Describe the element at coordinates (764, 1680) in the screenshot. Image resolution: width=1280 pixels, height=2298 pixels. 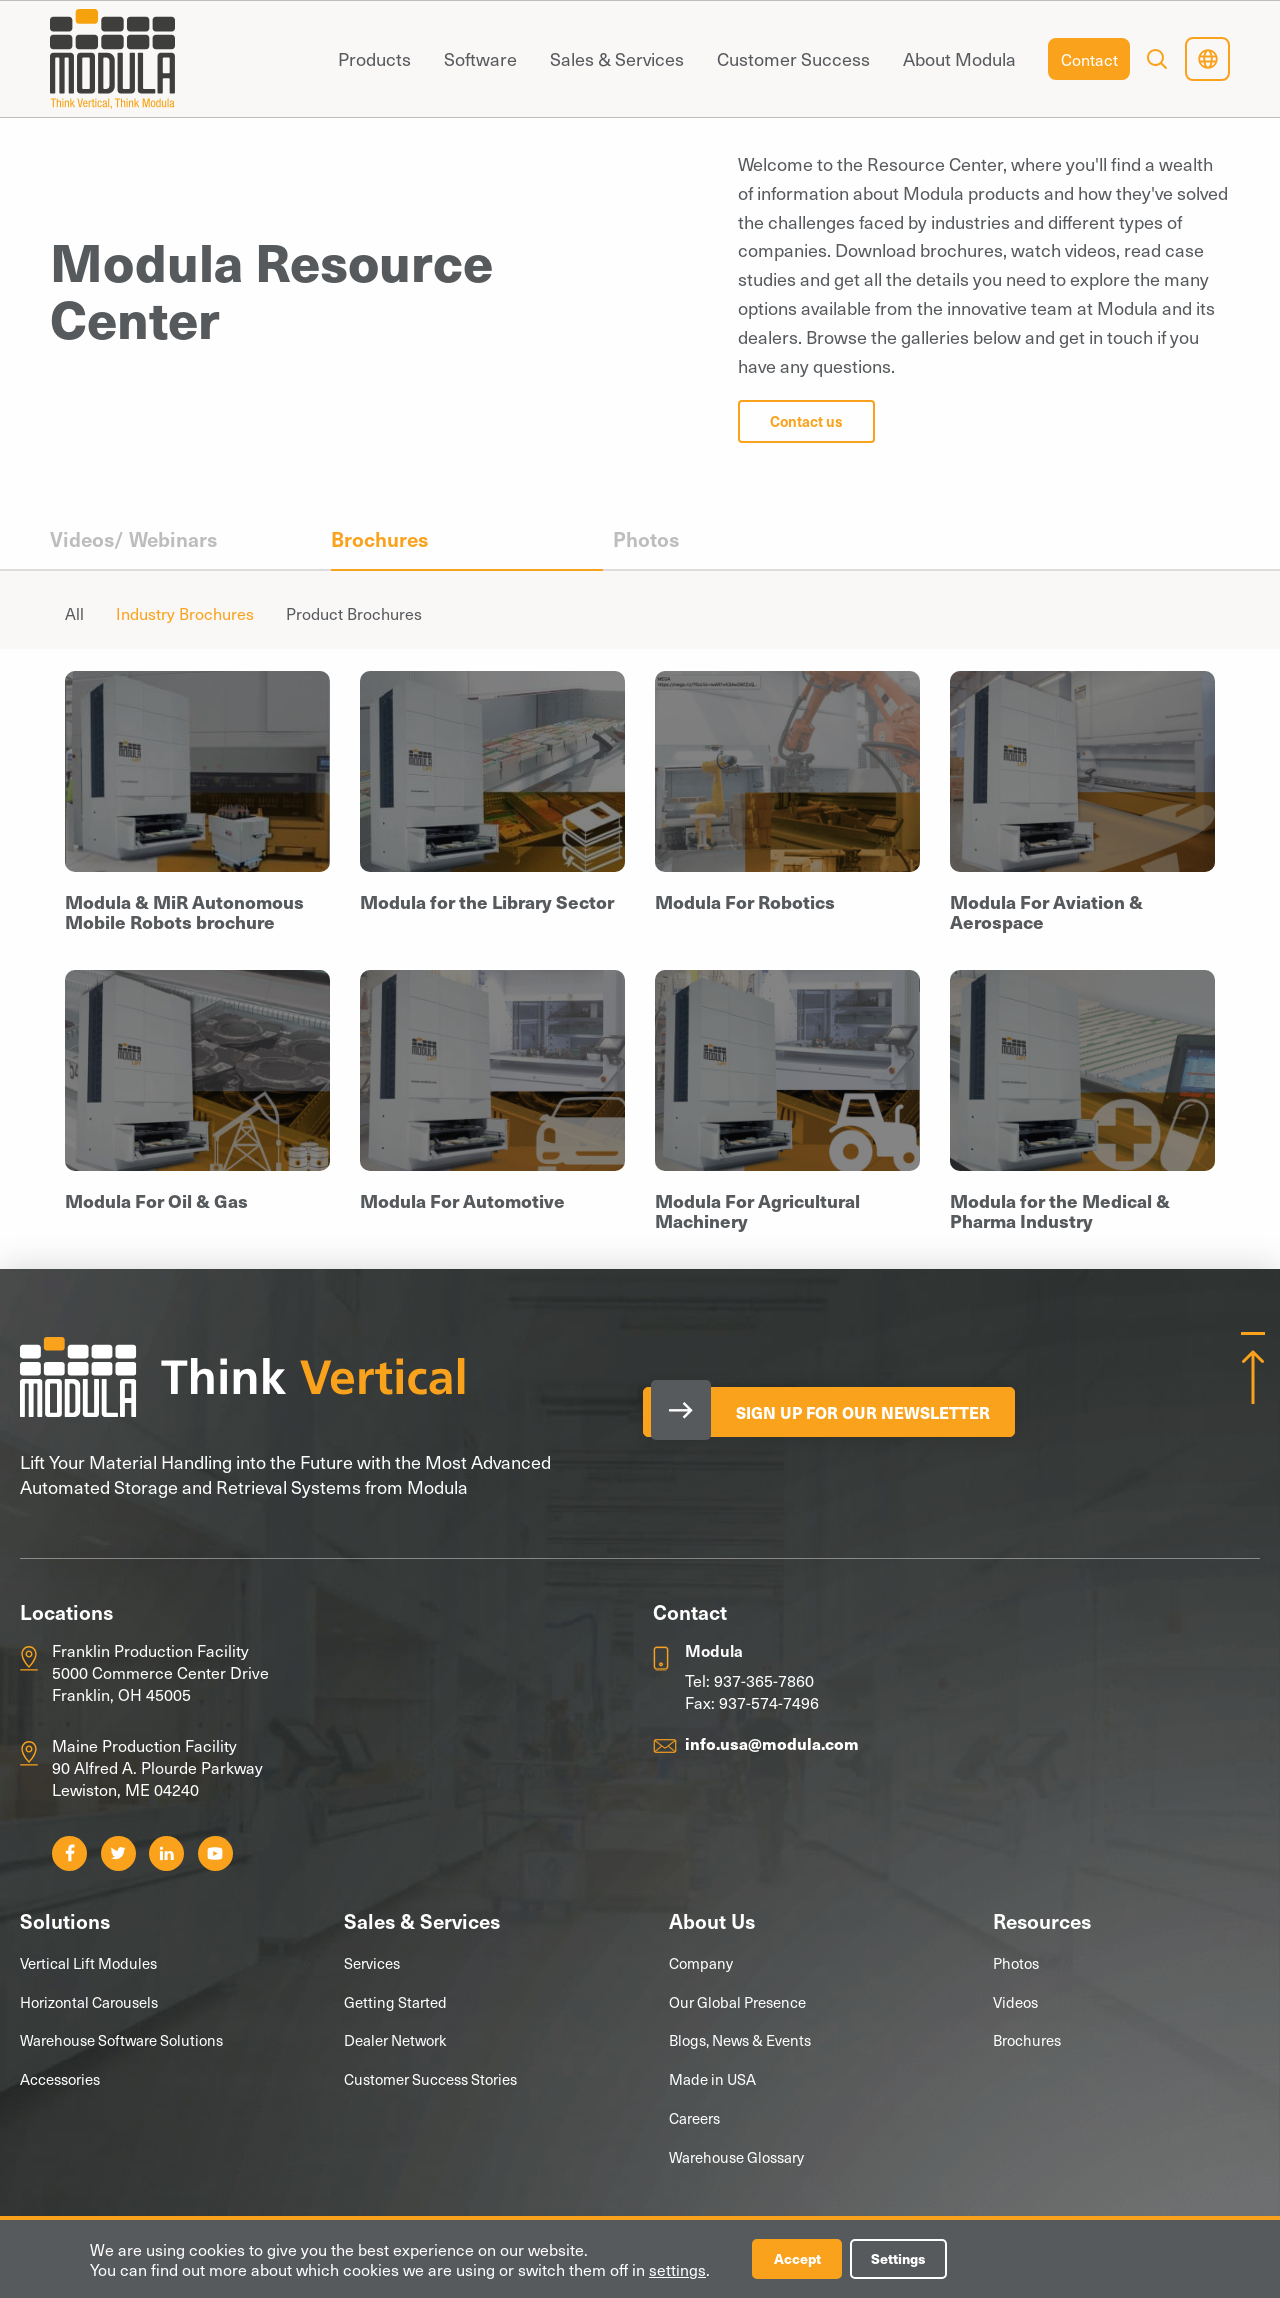
I see `937-365-7860` at that location.